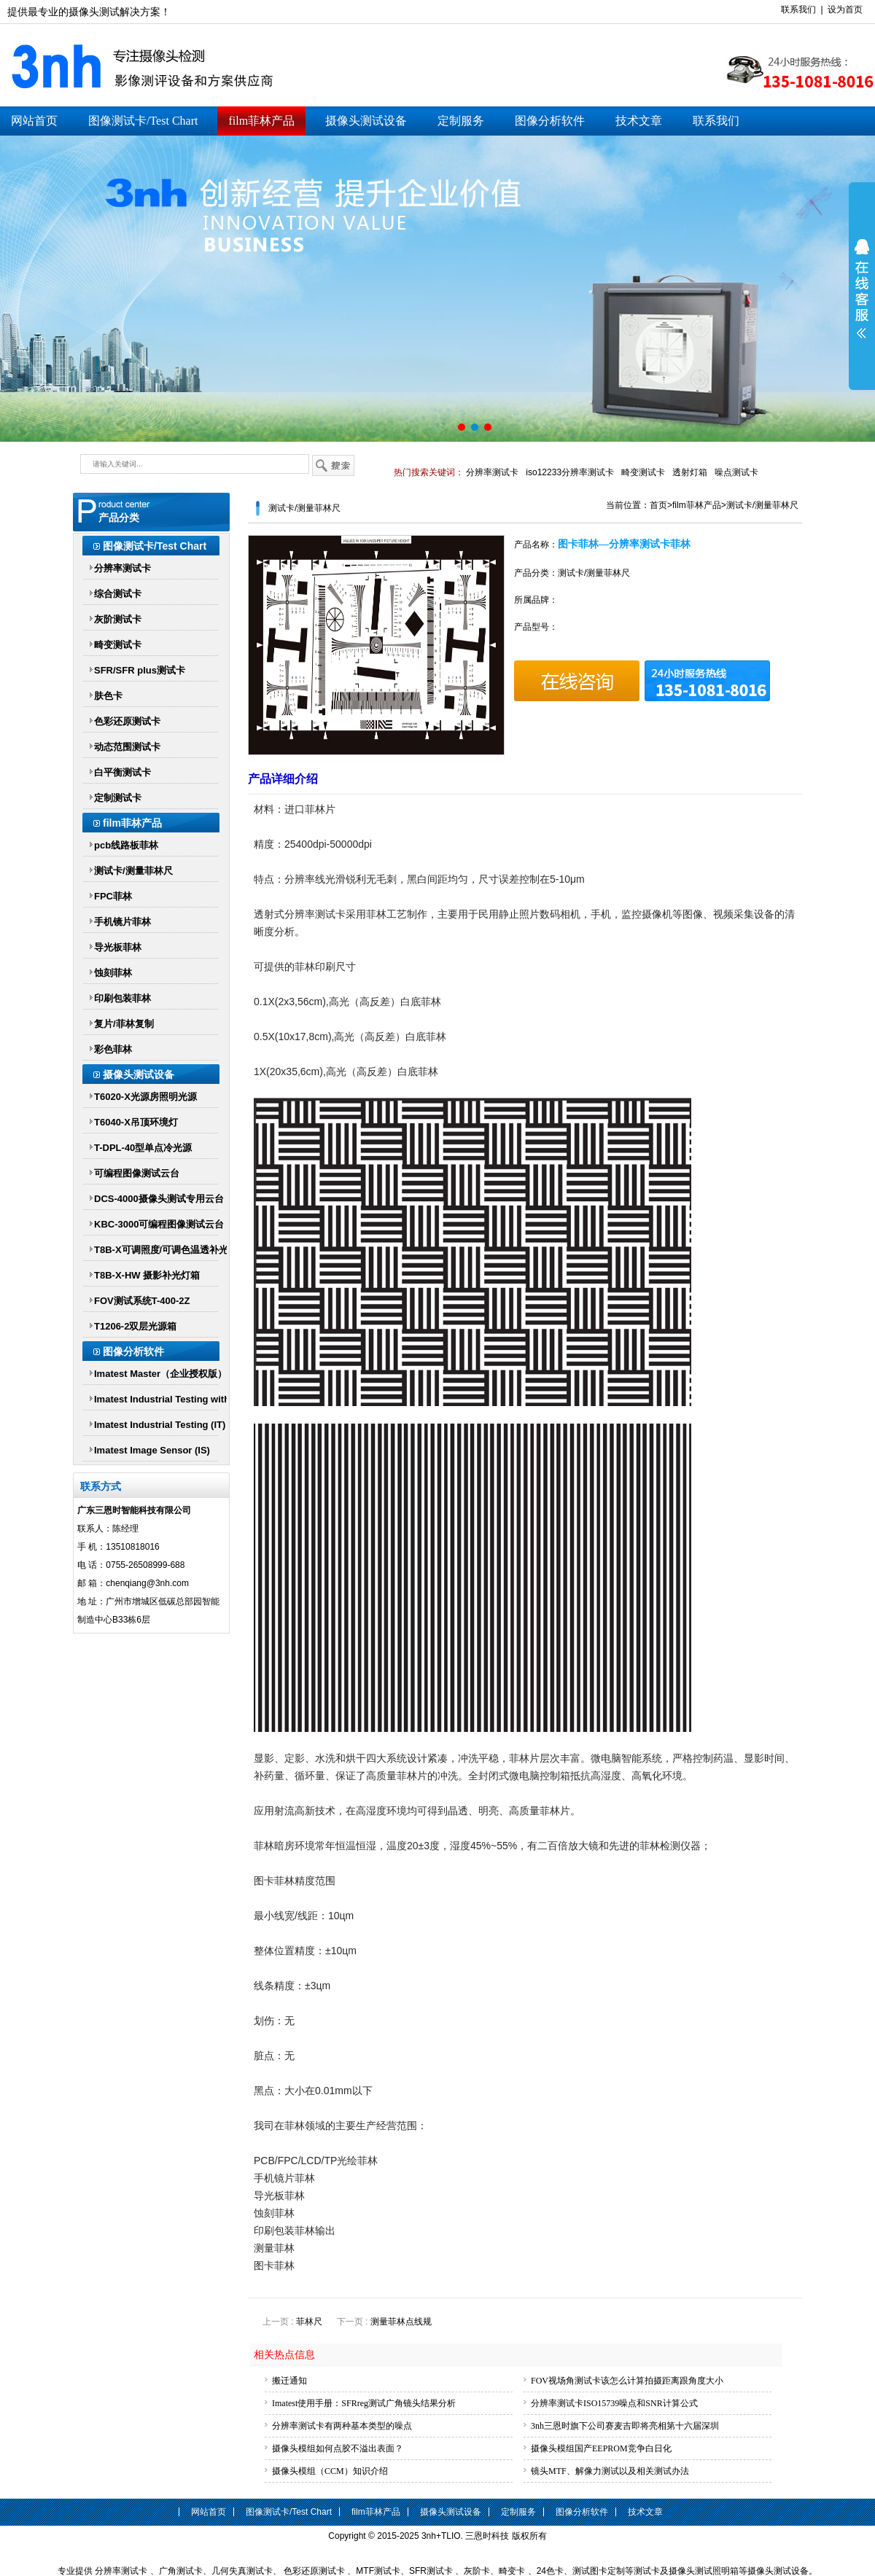 This screenshot has width=875, height=2576. I want to click on 图像分析软件, so click(550, 120).